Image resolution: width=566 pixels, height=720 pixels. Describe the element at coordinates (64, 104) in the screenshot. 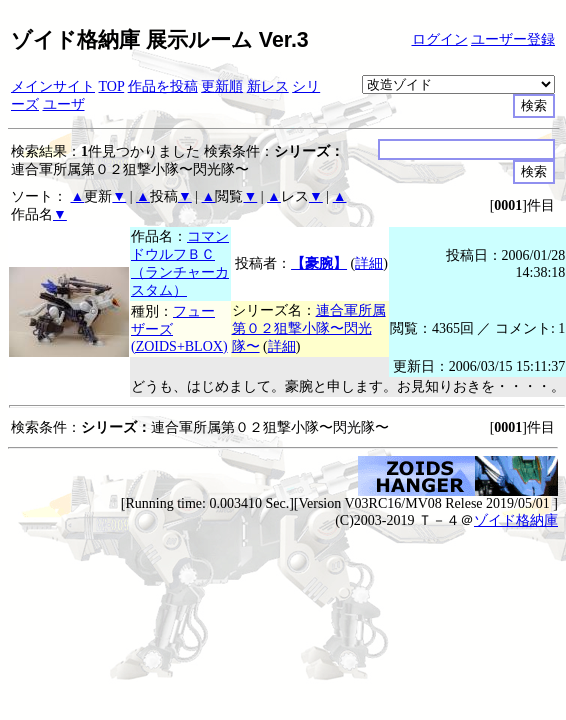

I see `ユーザ` at that location.